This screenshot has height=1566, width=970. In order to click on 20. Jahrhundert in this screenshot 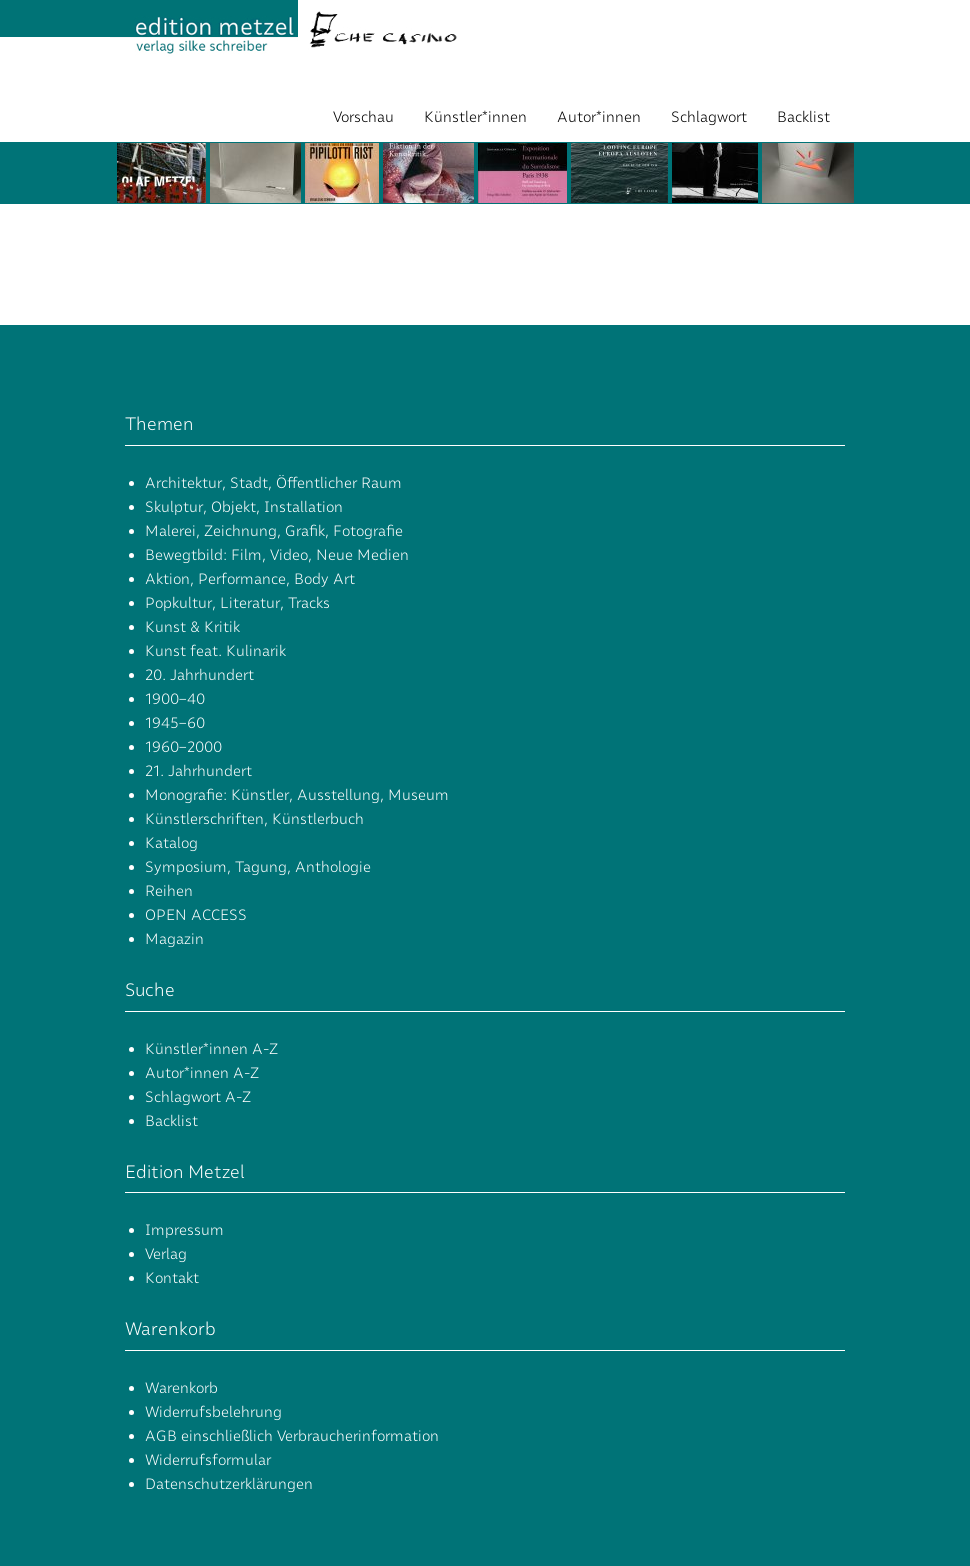, I will do `click(199, 675)`.